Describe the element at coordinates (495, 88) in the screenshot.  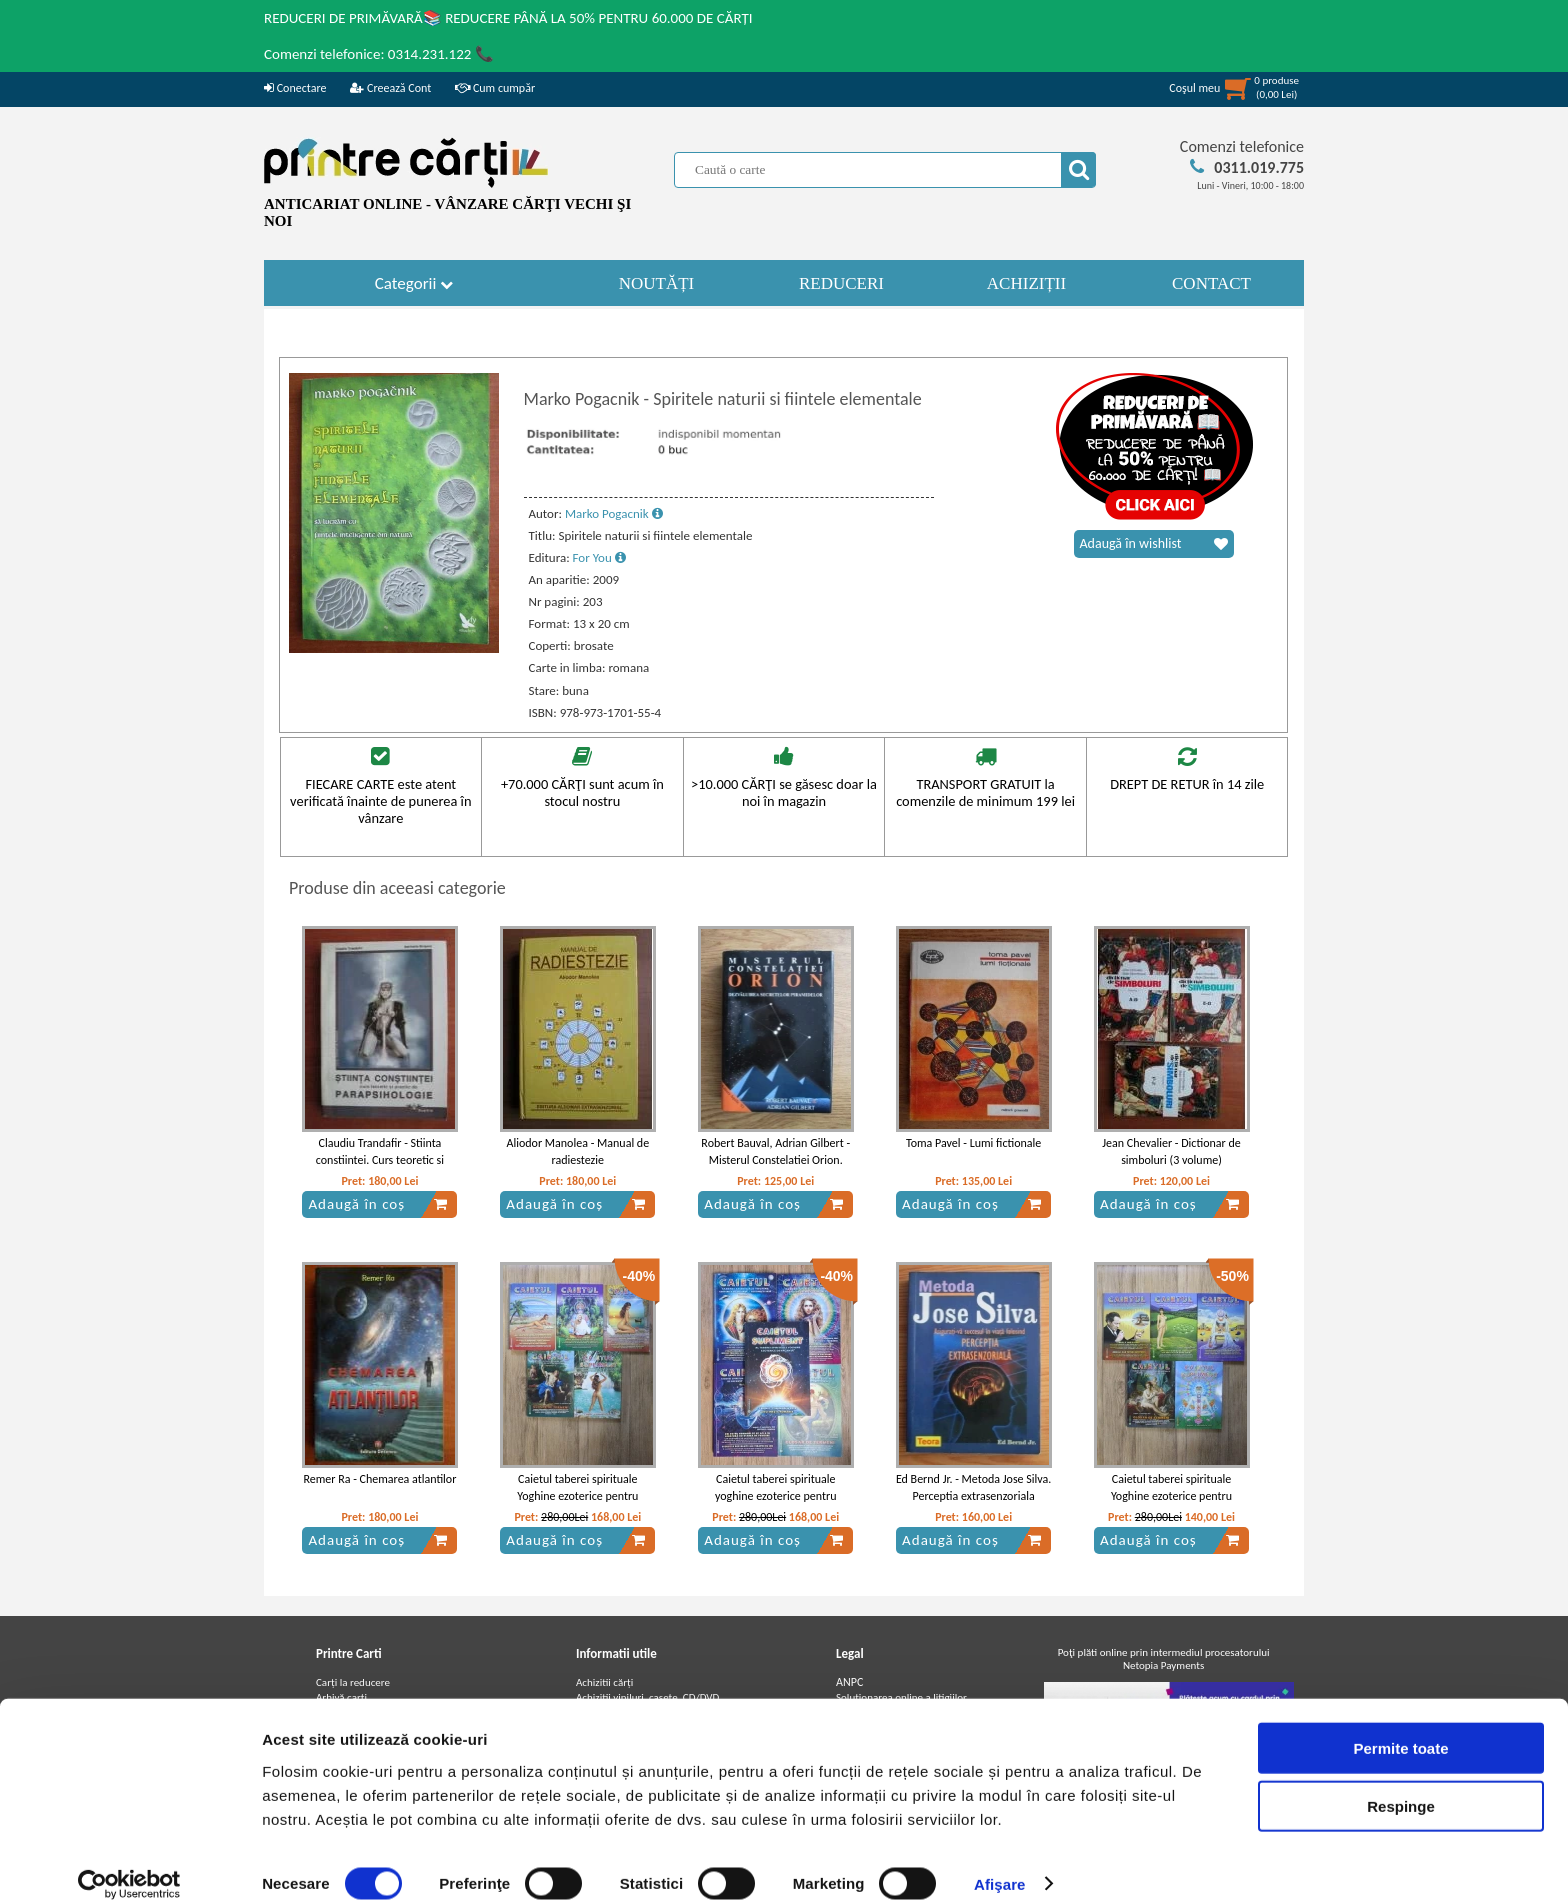
I see `Cum cumpăr` at that location.